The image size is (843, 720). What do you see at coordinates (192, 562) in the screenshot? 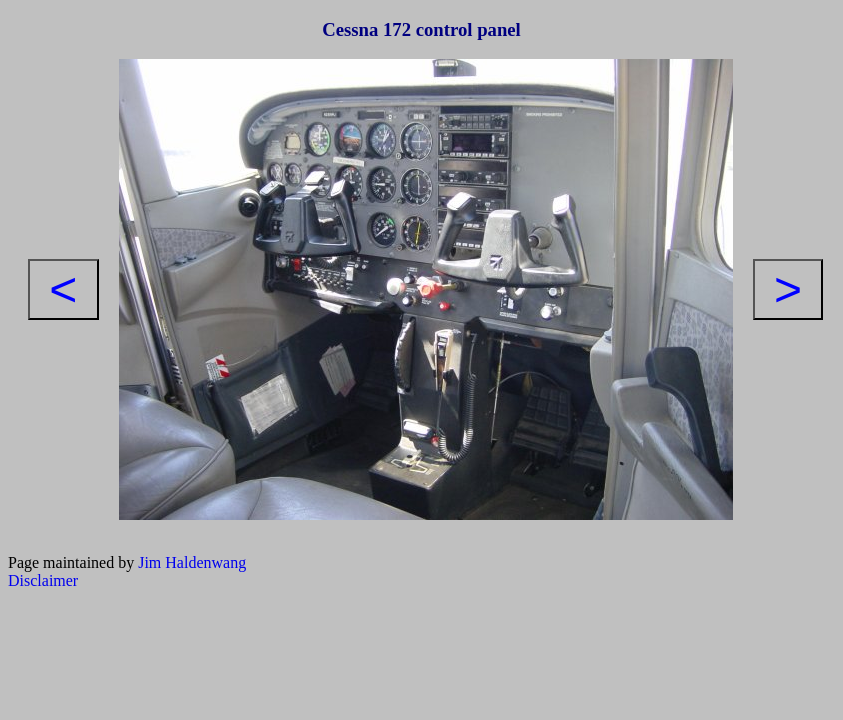
I see `Jim Haldenwang` at bounding box center [192, 562].